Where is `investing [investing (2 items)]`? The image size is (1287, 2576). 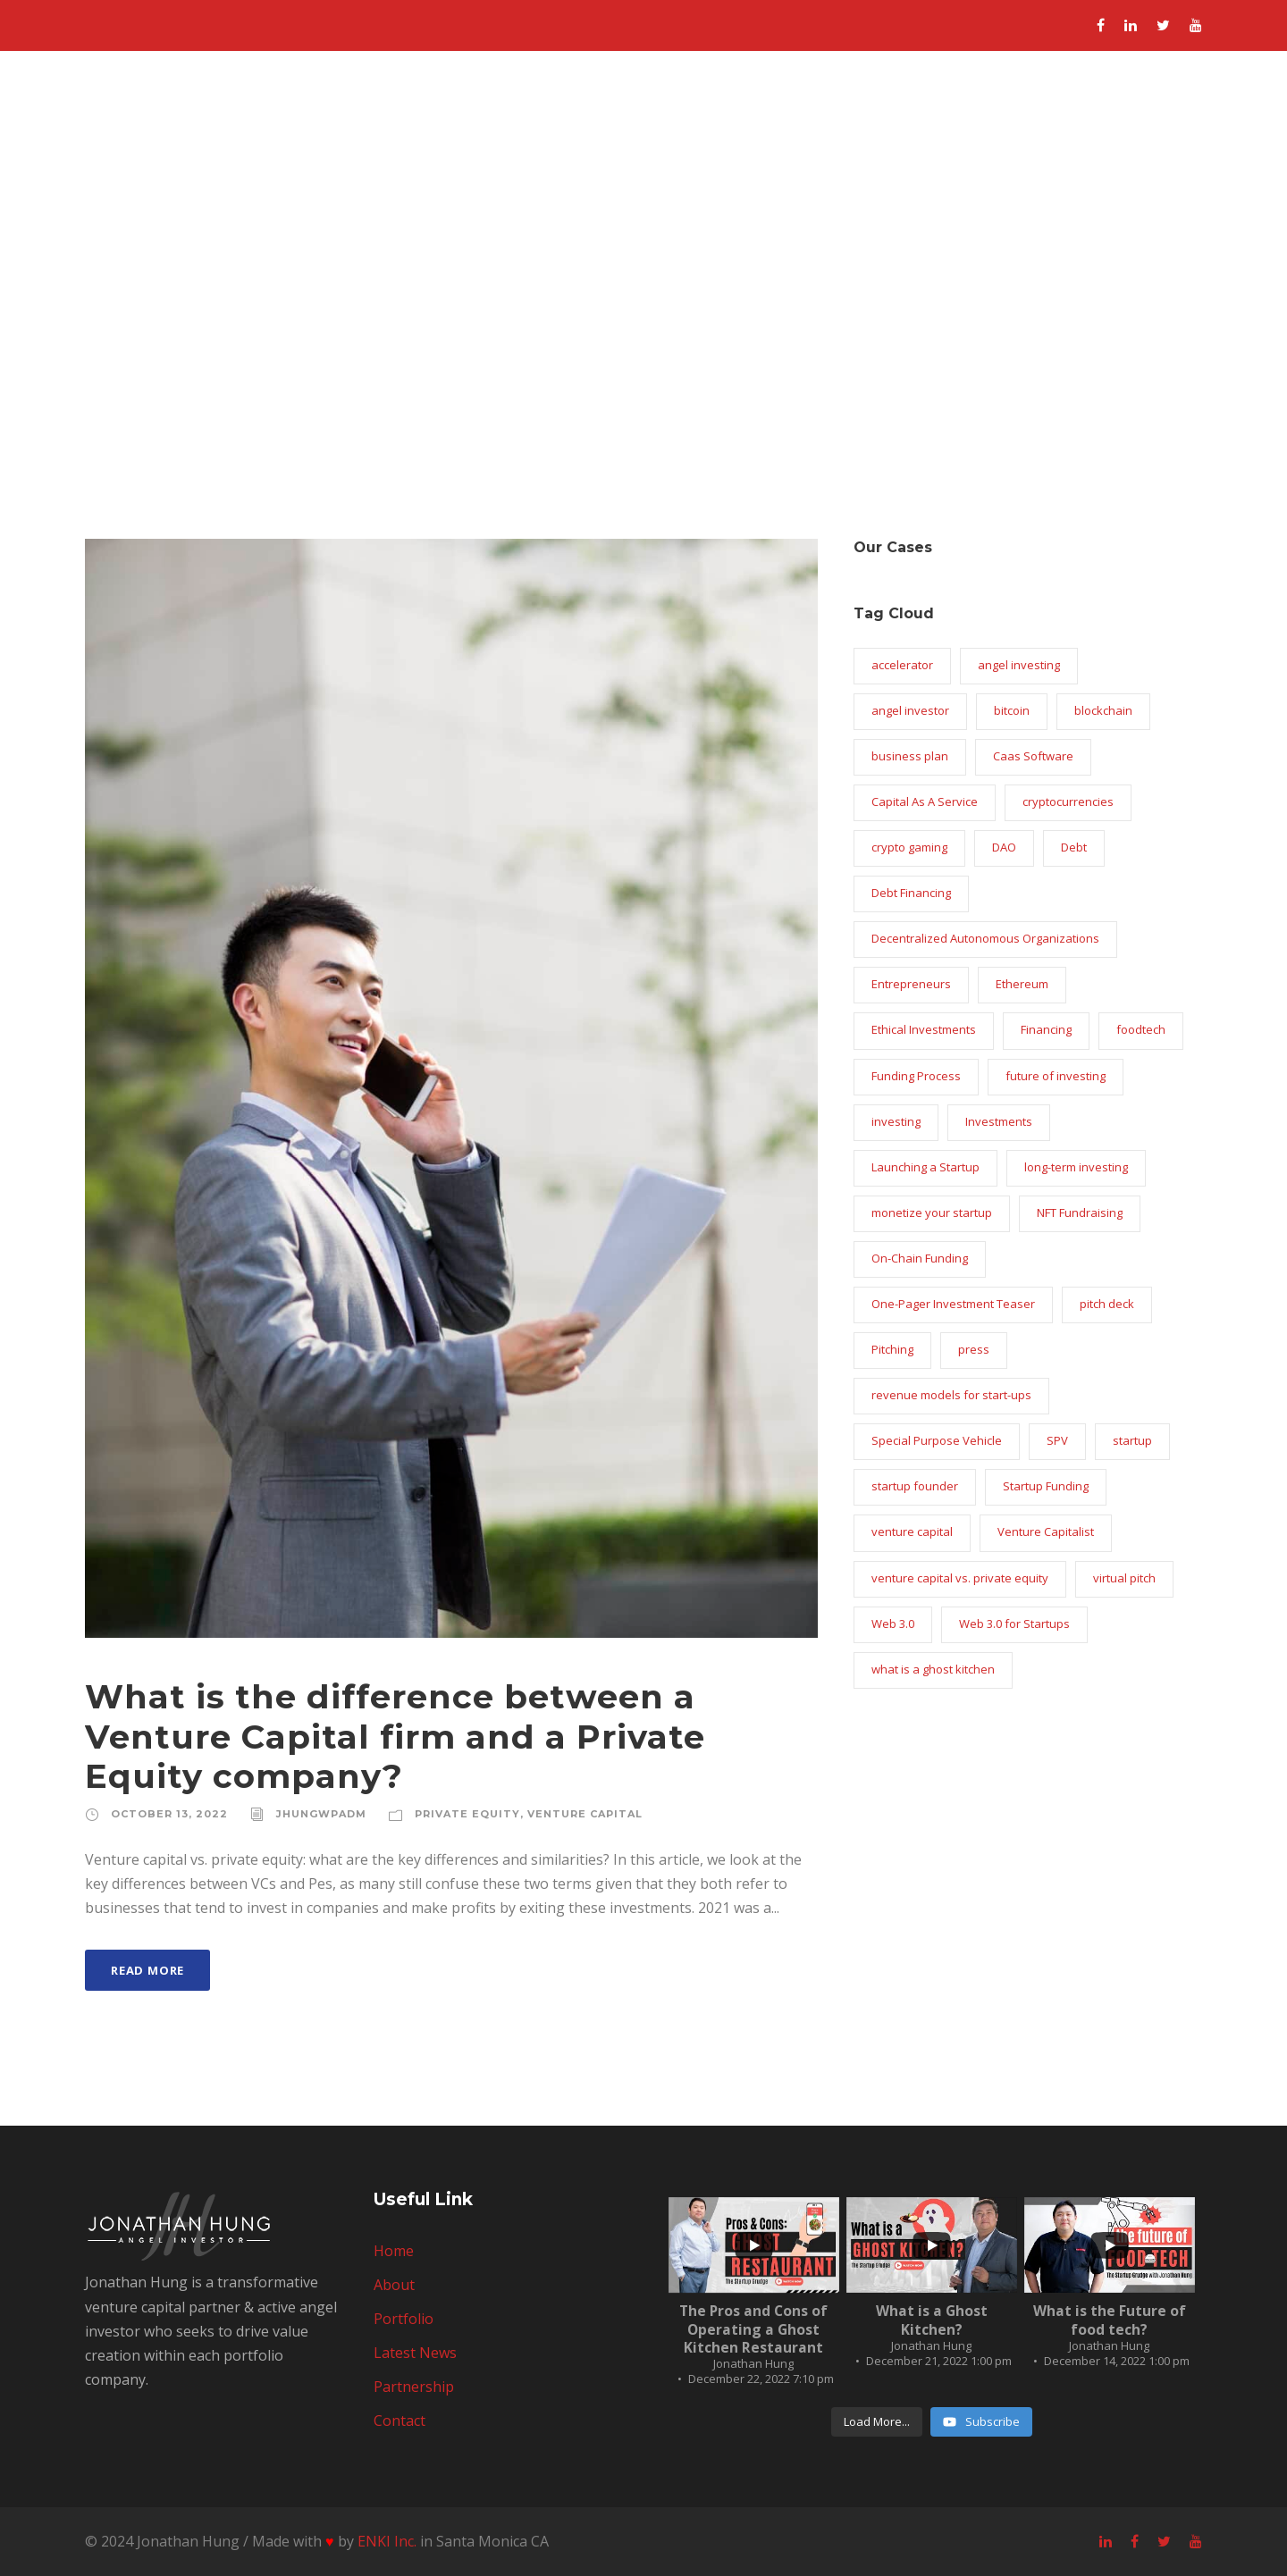 investing [investing (2 items)] is located at coordinates (896, 1121).